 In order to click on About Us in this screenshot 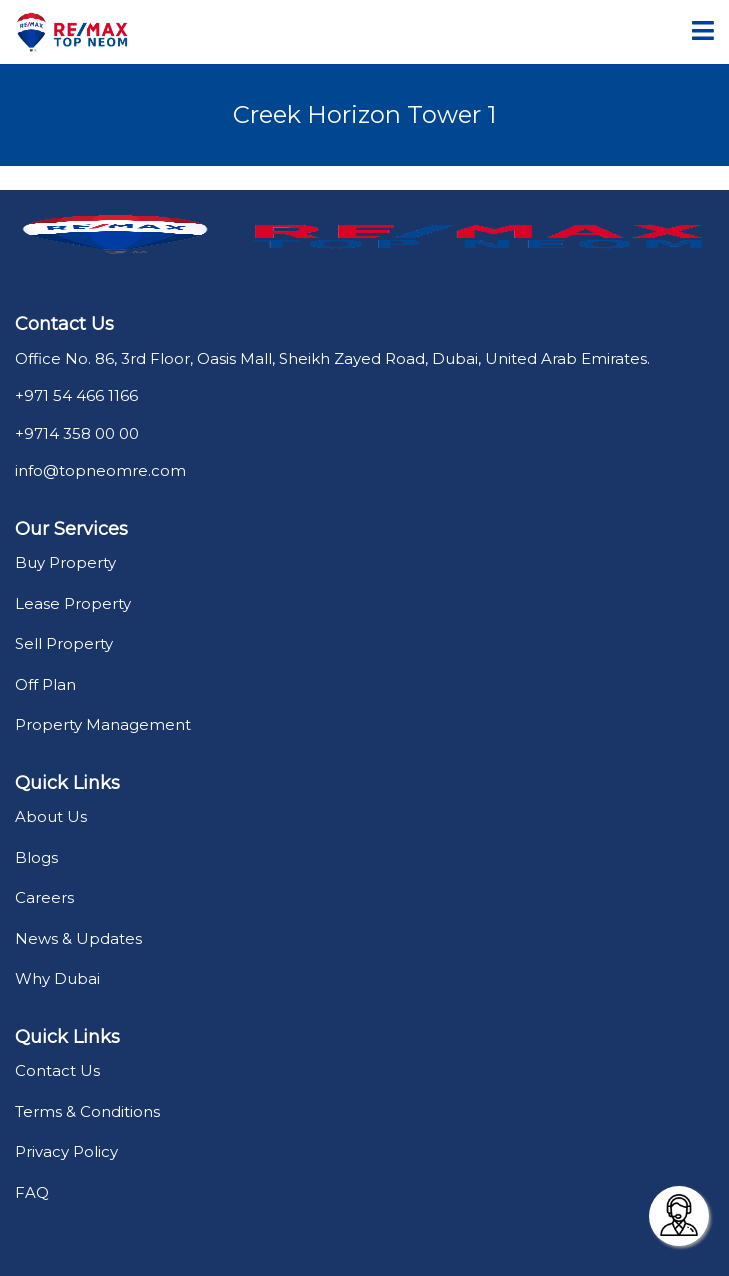, I will do `click(51, 816)`.